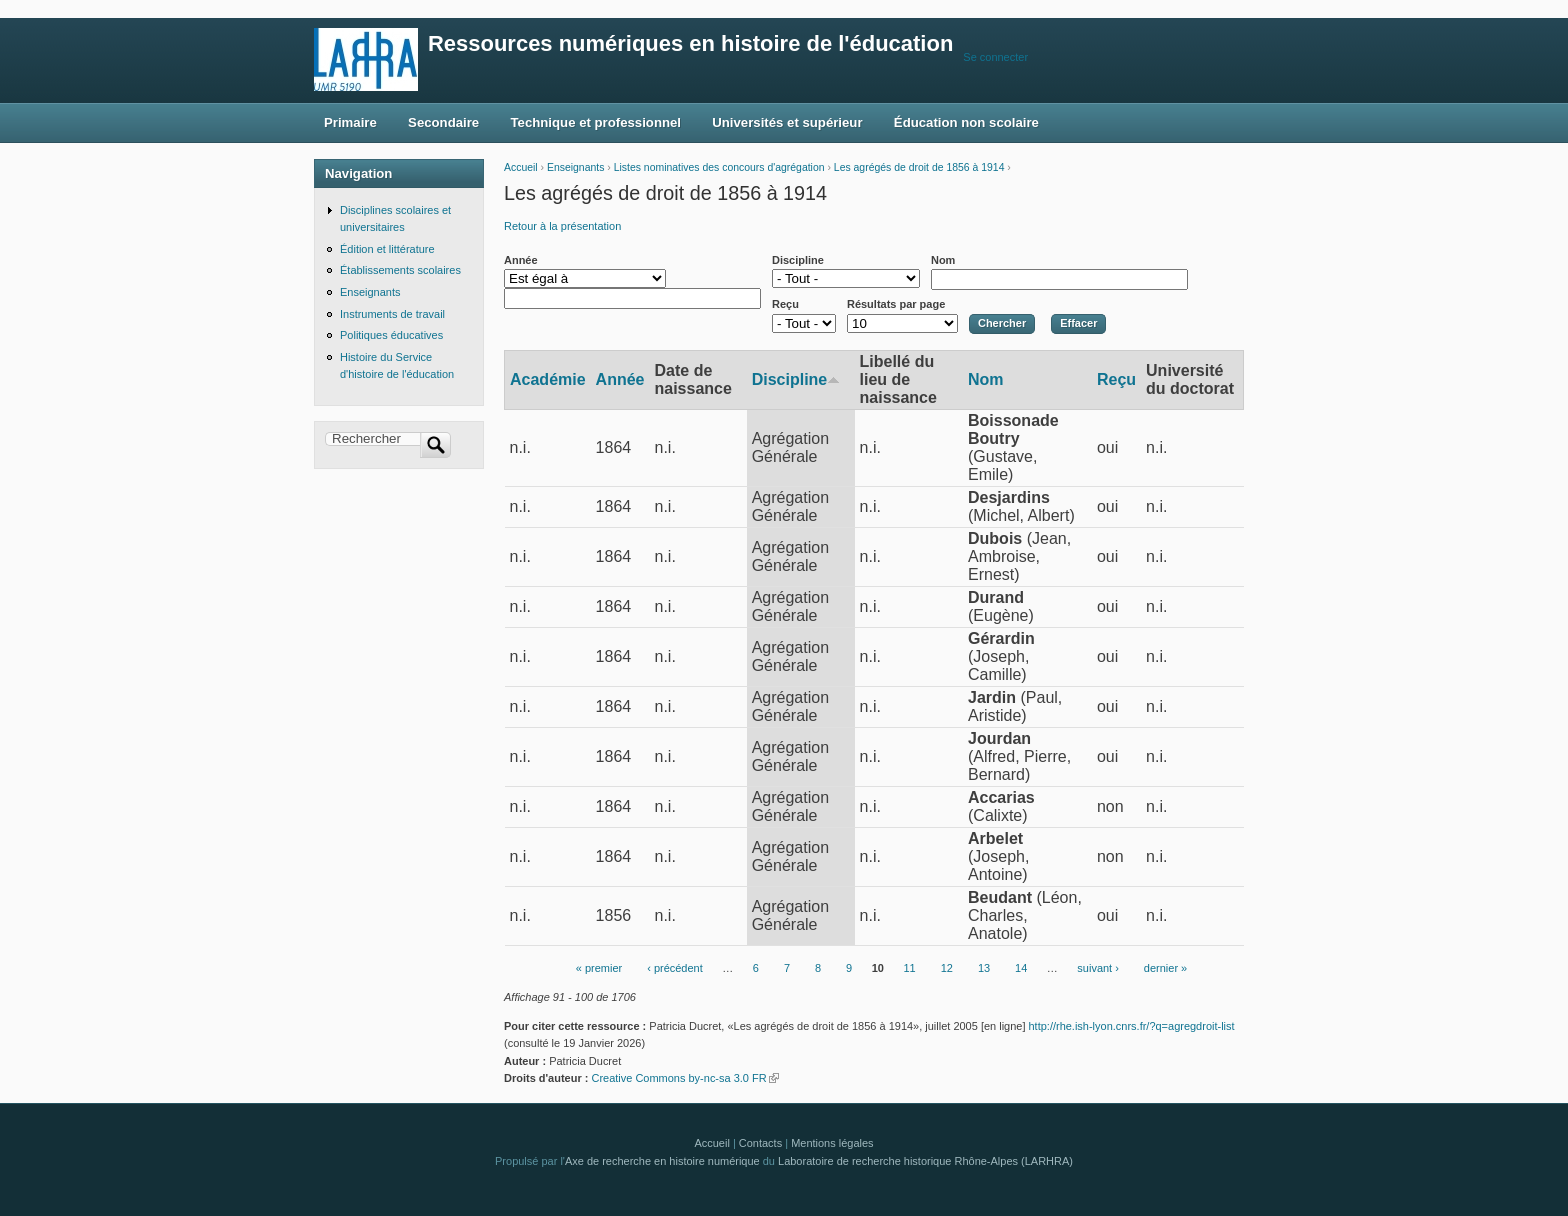  I want to click on « premier, so click(599, 969).